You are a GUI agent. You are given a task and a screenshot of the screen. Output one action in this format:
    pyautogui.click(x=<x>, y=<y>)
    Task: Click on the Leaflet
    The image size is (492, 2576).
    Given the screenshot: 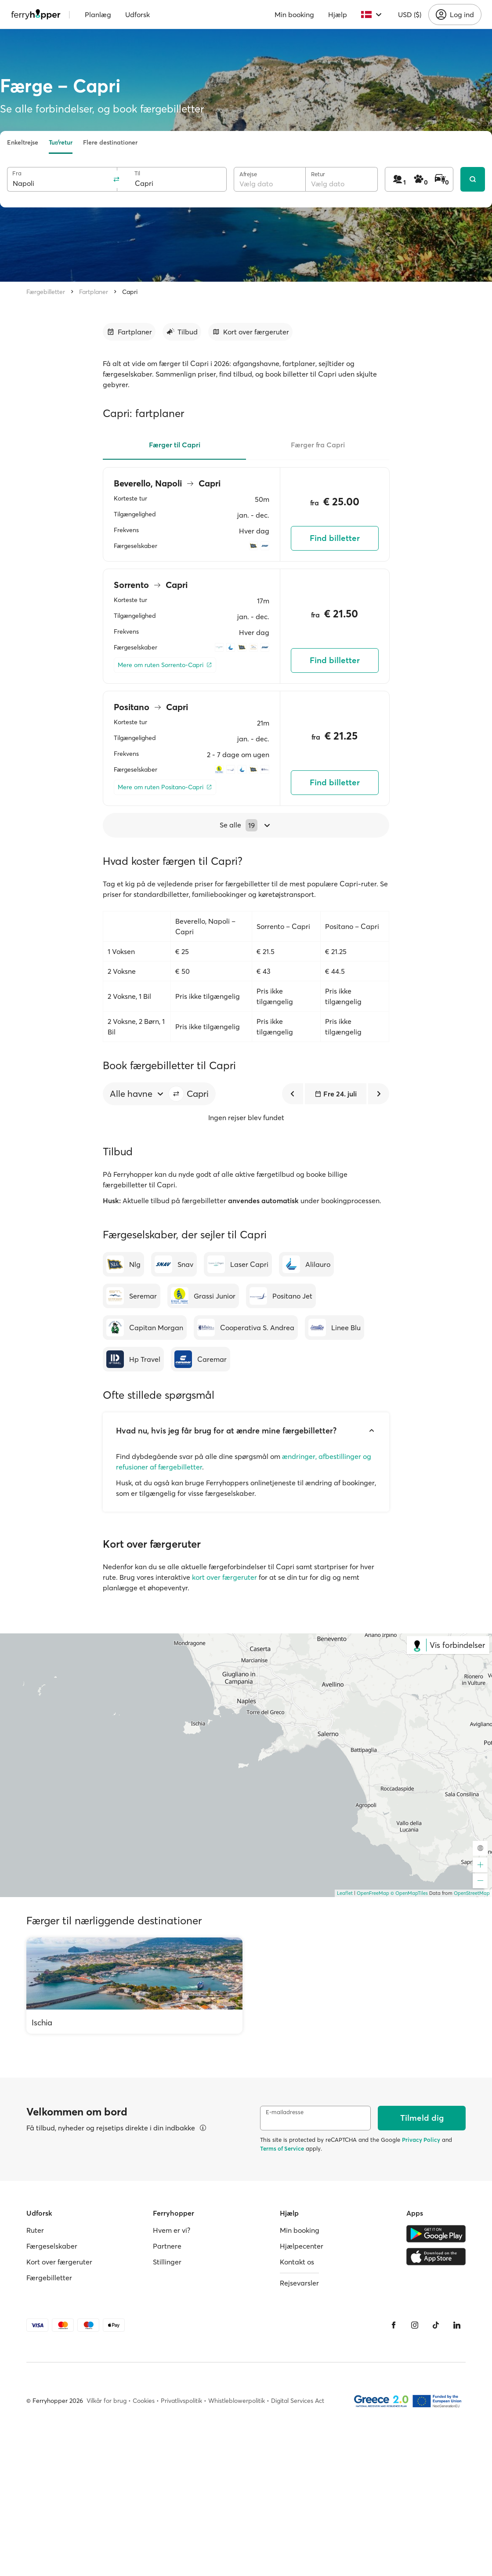 What is the action you would take?
    pyautogui.click(x=345, y=1893)
    